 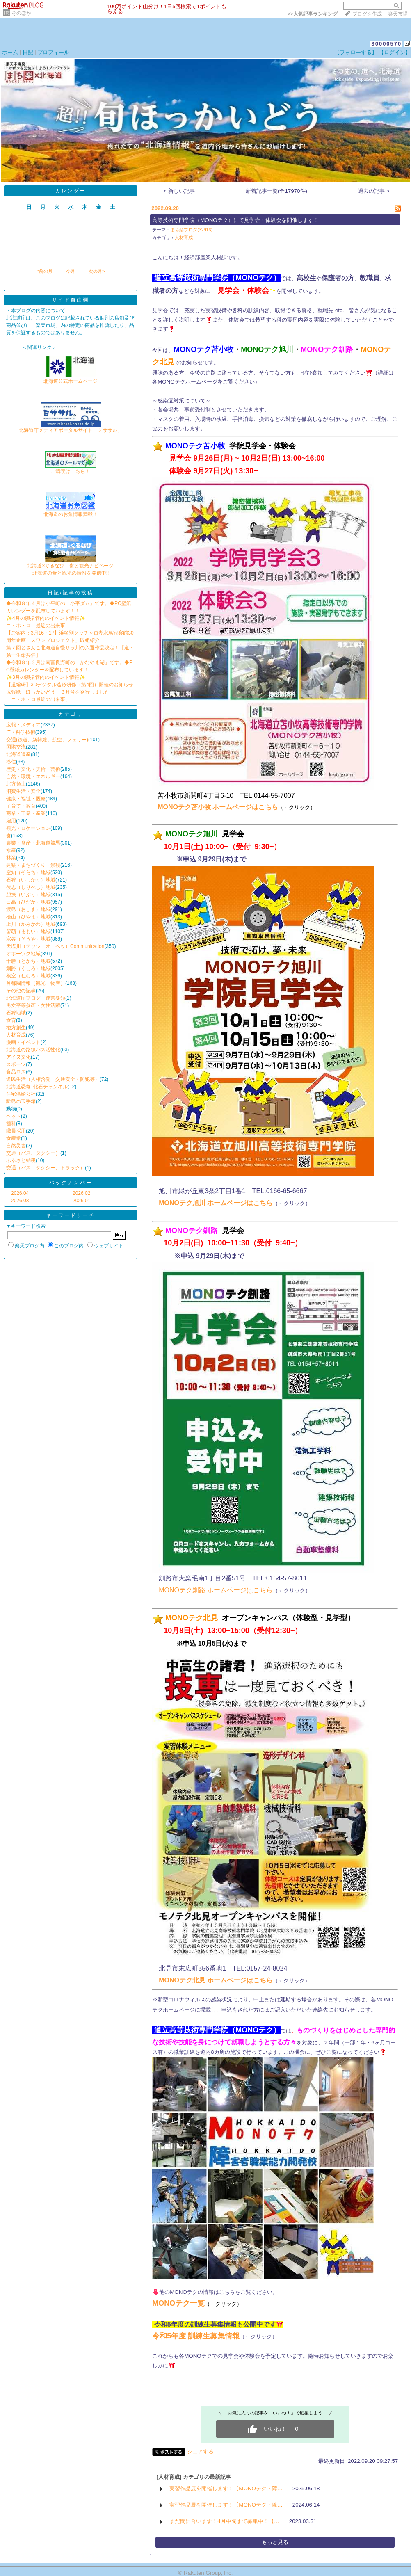 What do you see at coordinates (53, 1079) in the screenshot?
I see `道民生活（人権啓発・交通安全・防犯等）` at bounding box center [53, 1079].